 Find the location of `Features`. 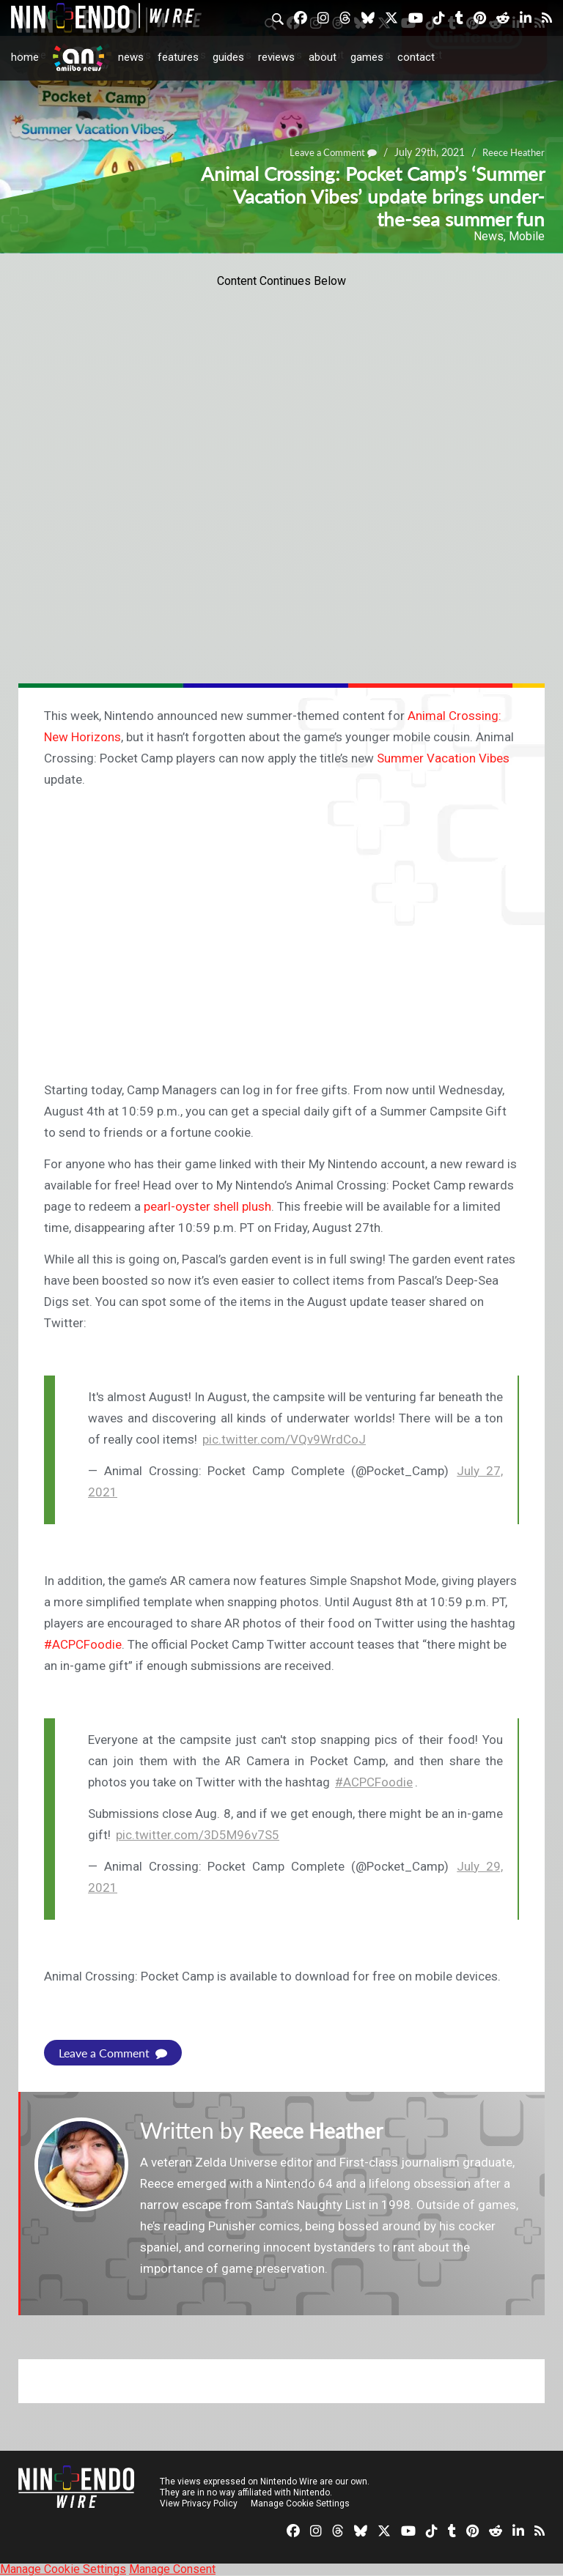

Features is located at coordinates (178, 57).